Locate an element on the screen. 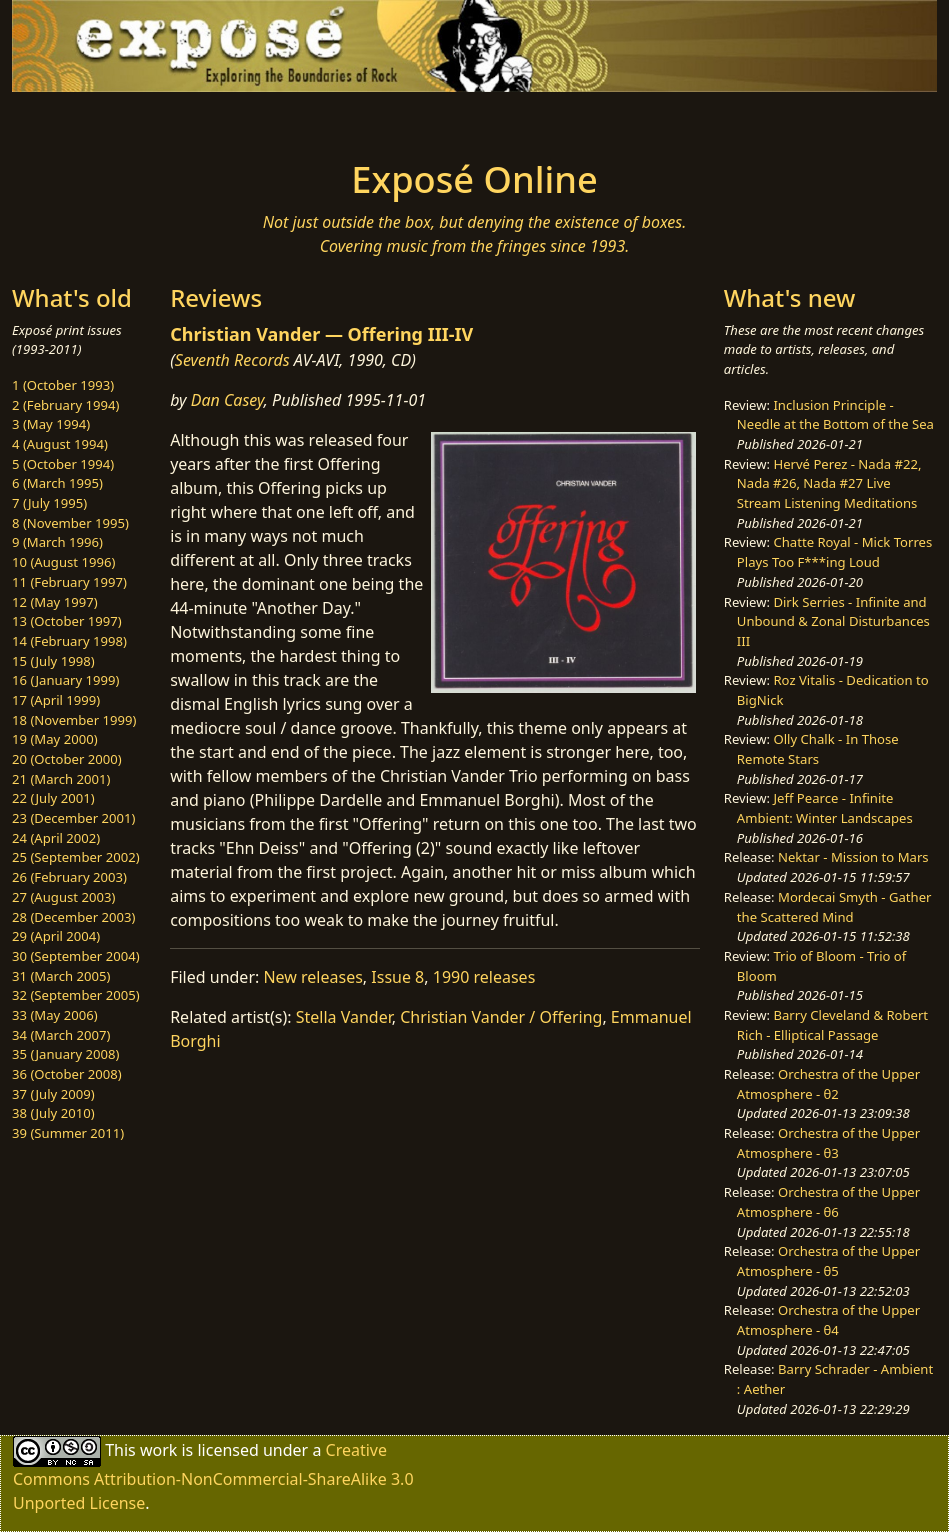  35 (January 2008) is located at coordinates (65, 1054).